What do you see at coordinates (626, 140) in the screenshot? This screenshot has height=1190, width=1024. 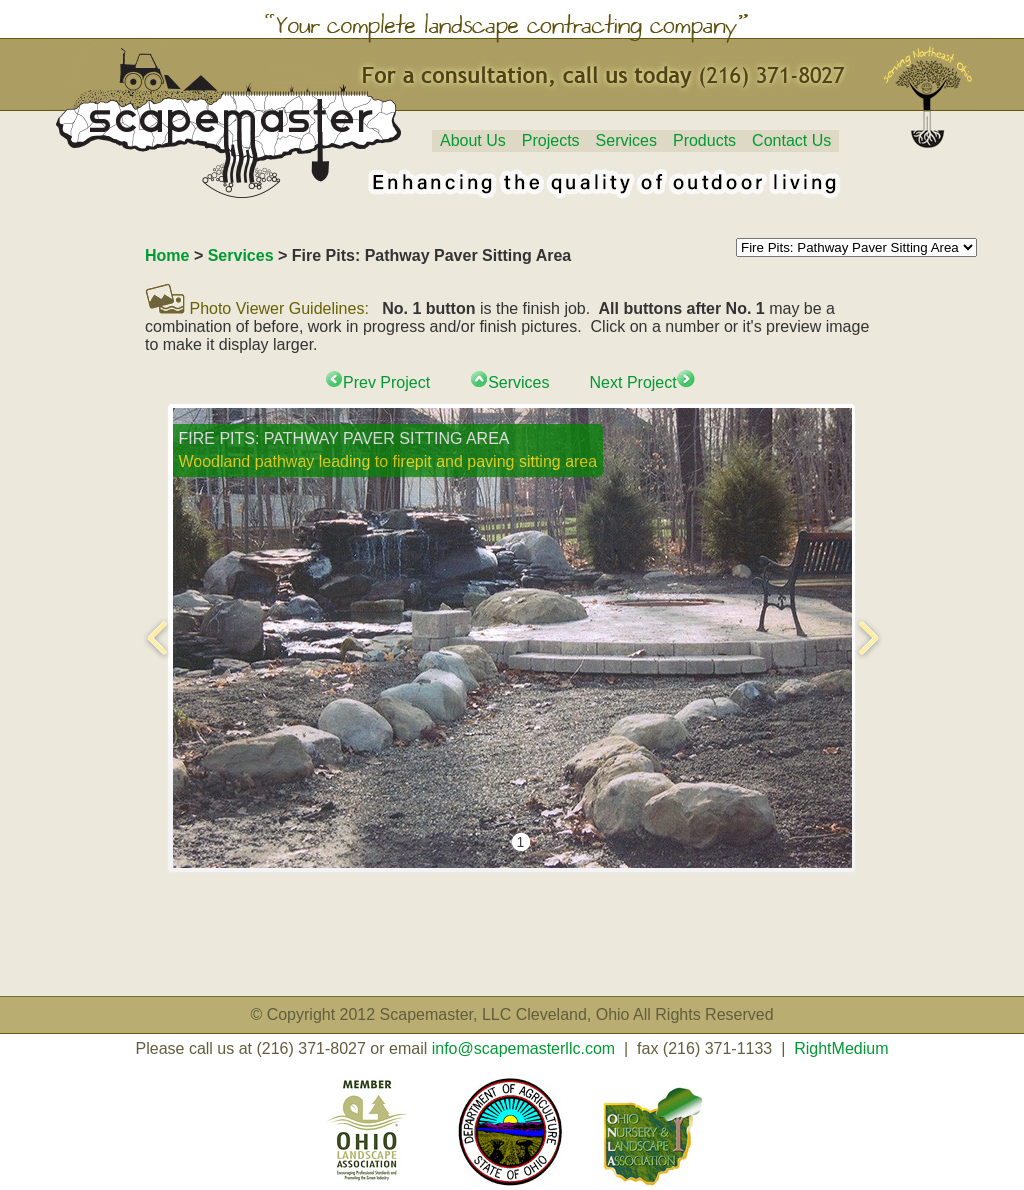 I see `Services` at bounding box center [626, 140].